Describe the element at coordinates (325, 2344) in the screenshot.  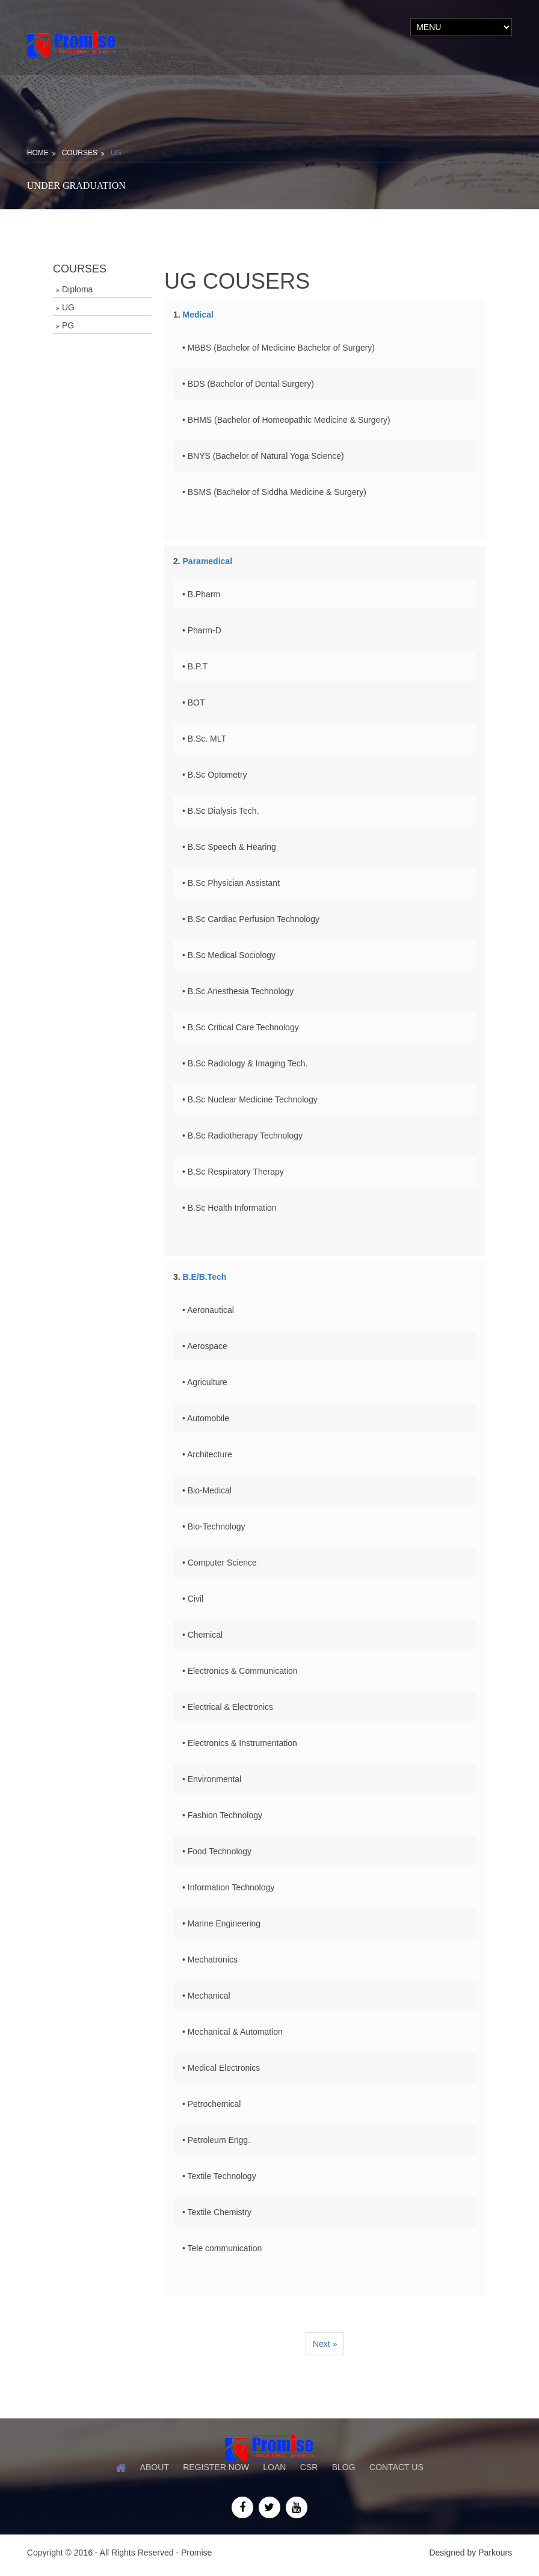
I see `Next »` at that location.